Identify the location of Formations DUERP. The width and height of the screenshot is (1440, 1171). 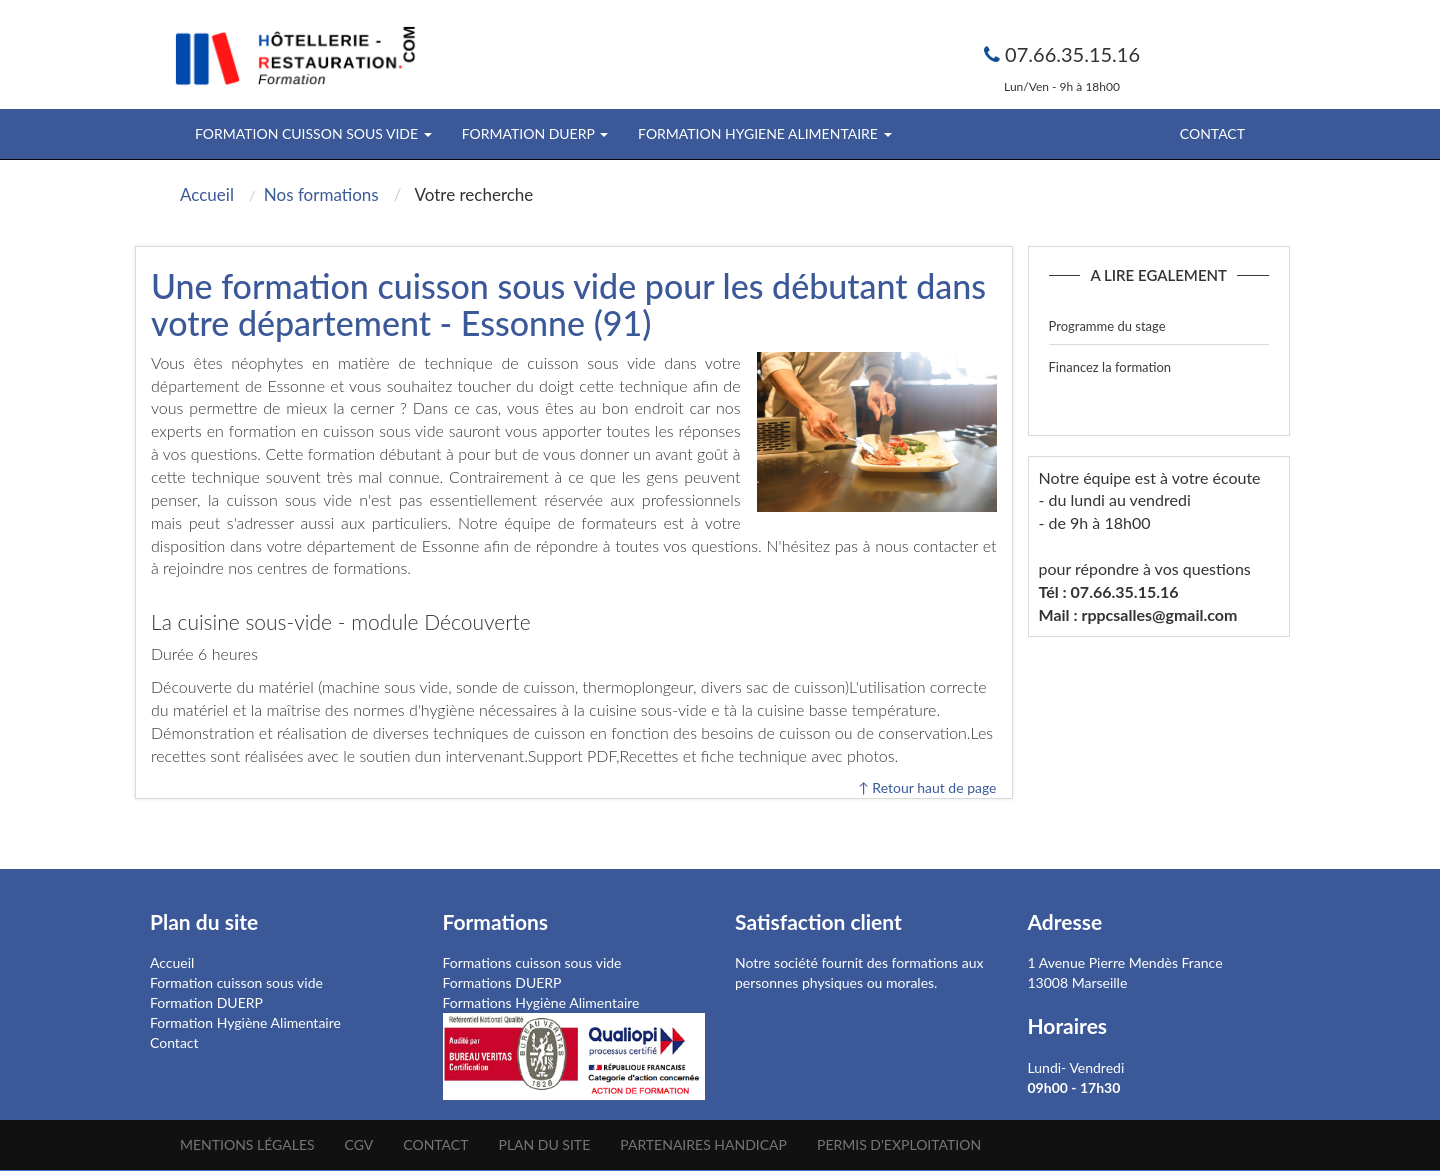
(502, 982).